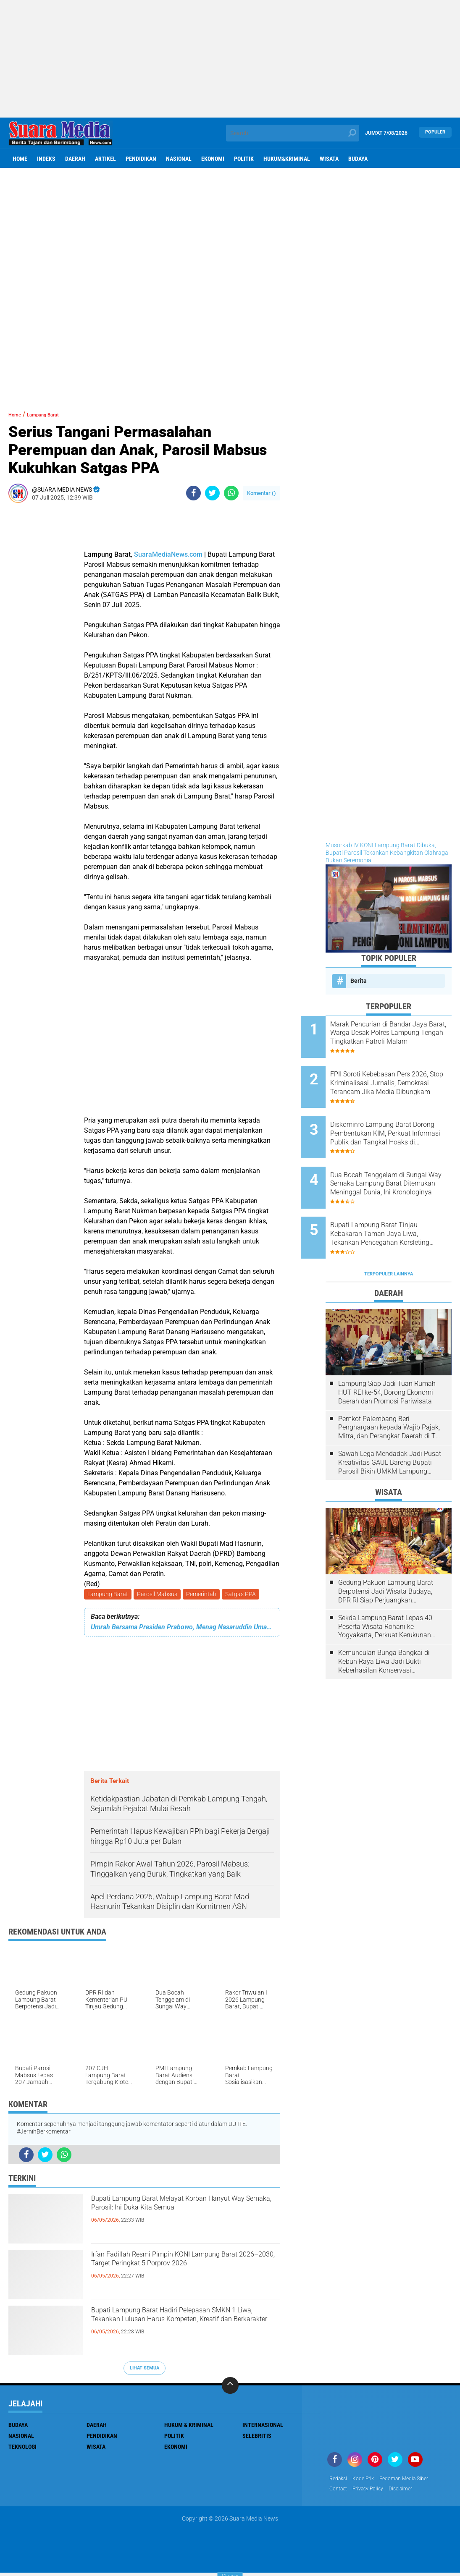 This screenshot has height=2576, width=460. Describe the element at coordinates (385, 1587) in the screenshot. I see `Sekda Lampung Barat Lepas 40 Peserta Wisata Rohani ke Yogyakarta, Perkuat Kerukunan Umat Beragama` at that location.